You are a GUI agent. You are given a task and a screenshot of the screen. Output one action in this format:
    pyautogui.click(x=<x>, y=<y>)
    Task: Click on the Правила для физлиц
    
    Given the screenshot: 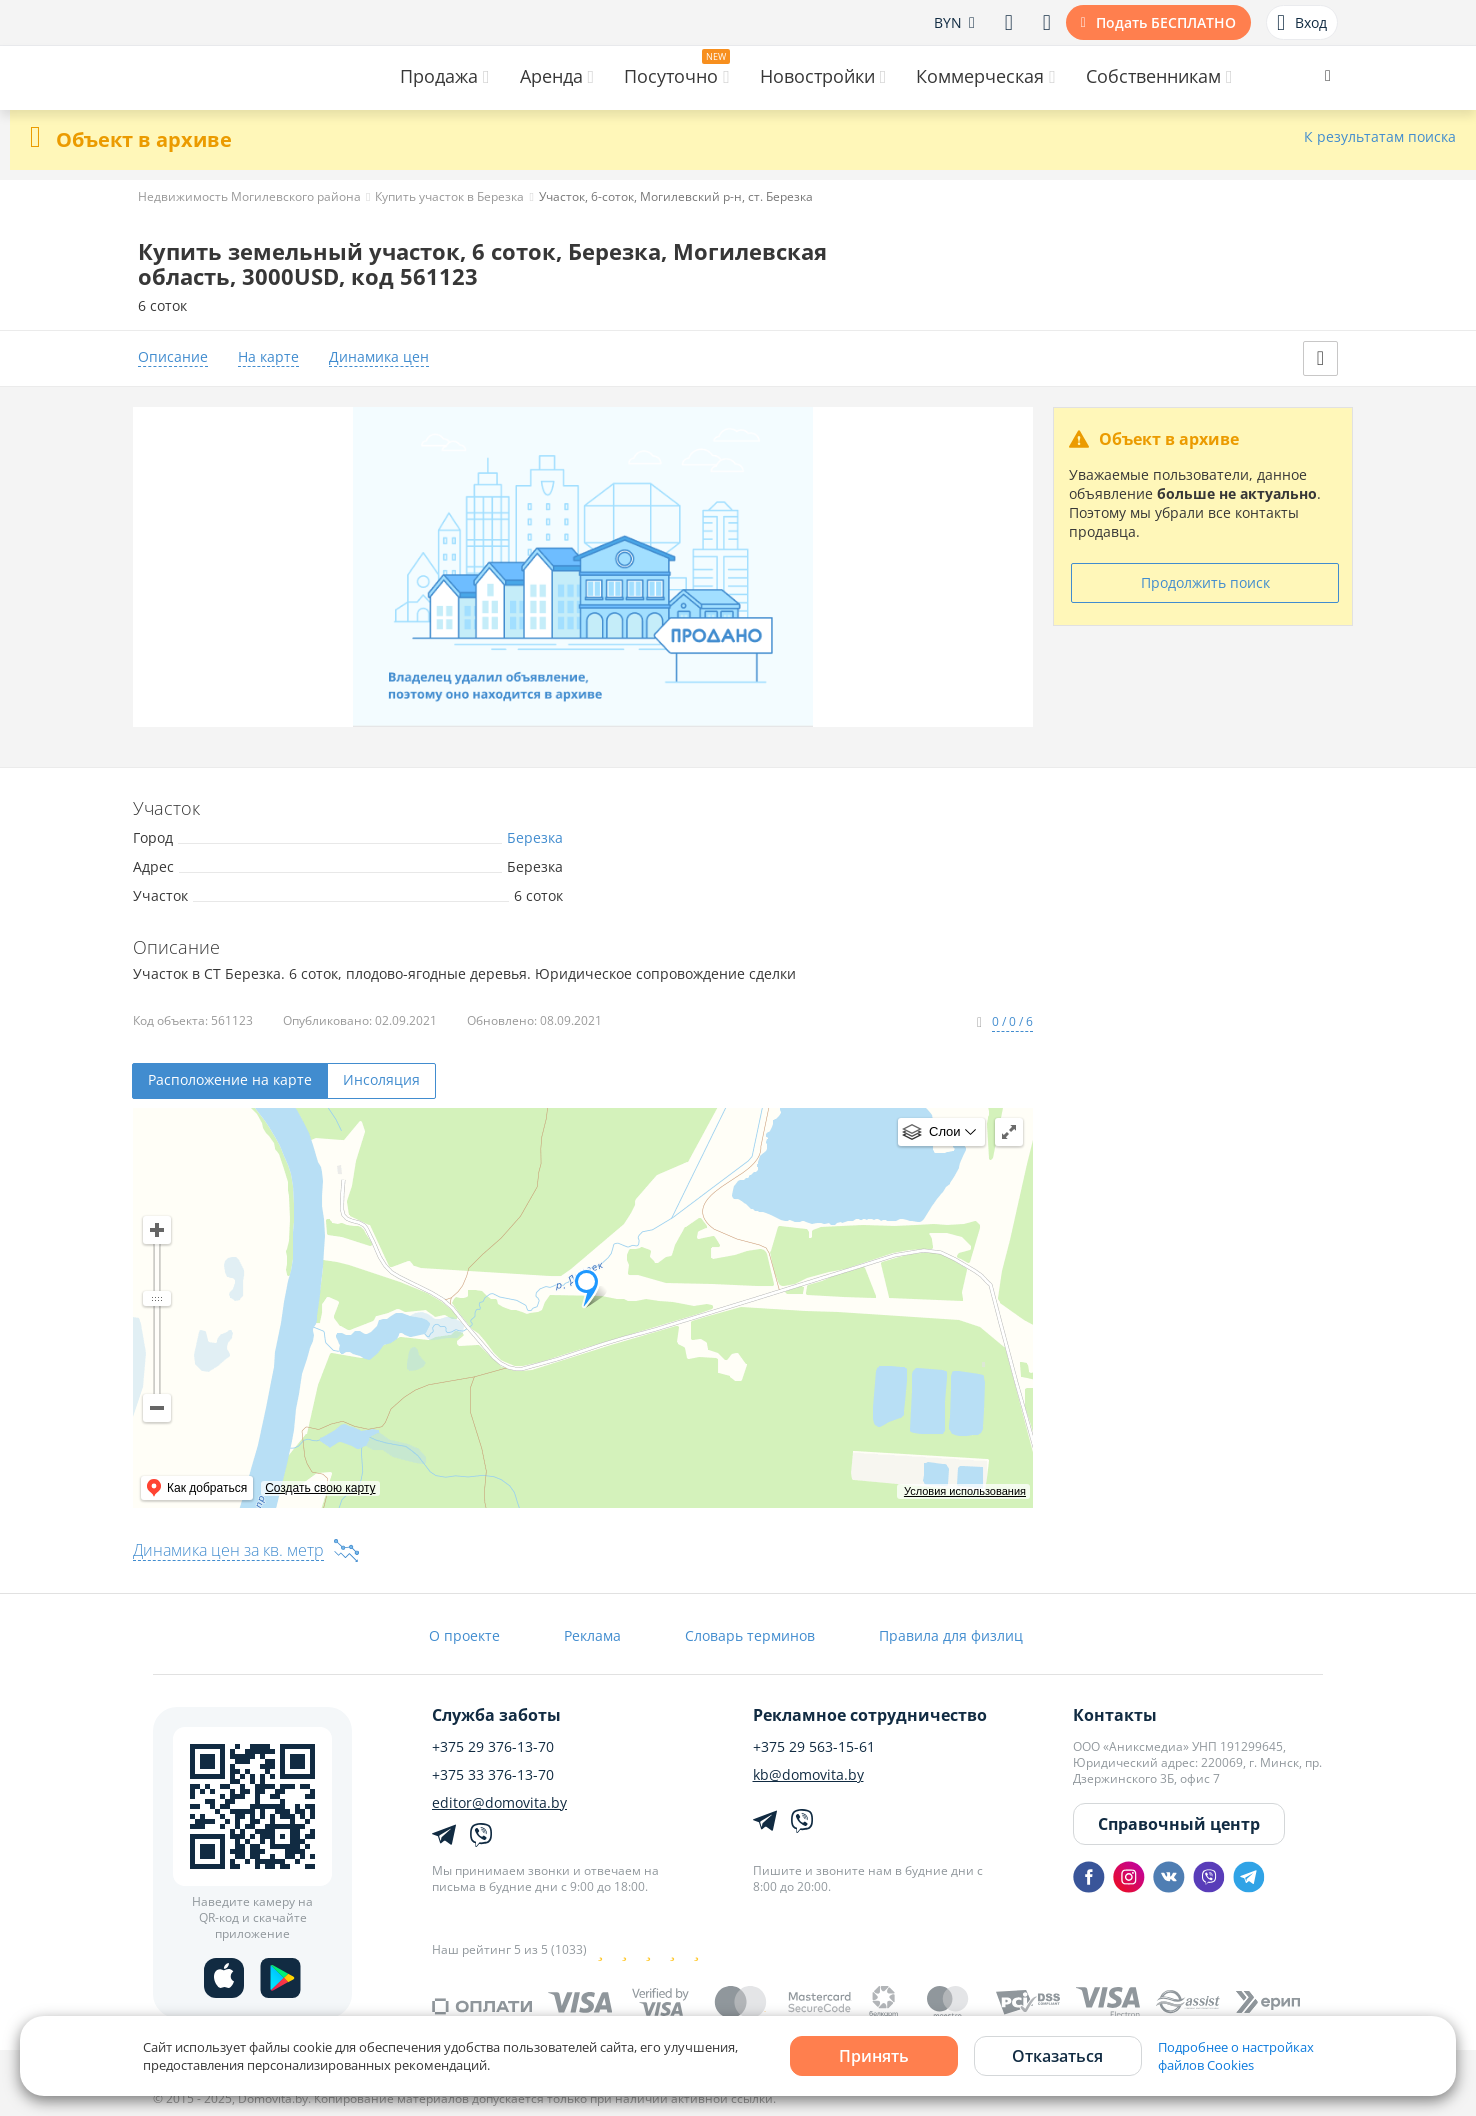 What is the action you would take?
    pyautogui.click(x=951, y=1635)
    